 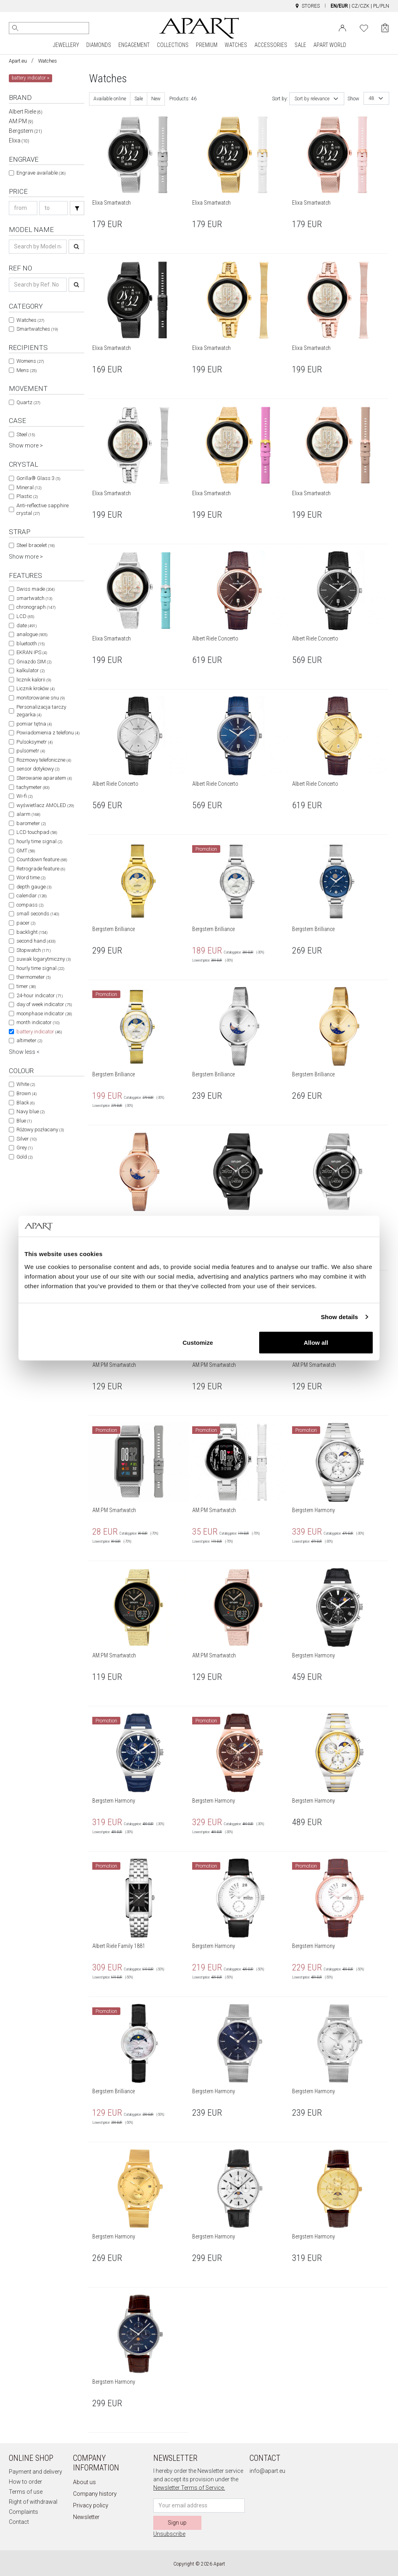 What do you see at coordinates (90, 2505) in the screenshot?
I see `Privacy policy` at bounding box center [90, 2505].